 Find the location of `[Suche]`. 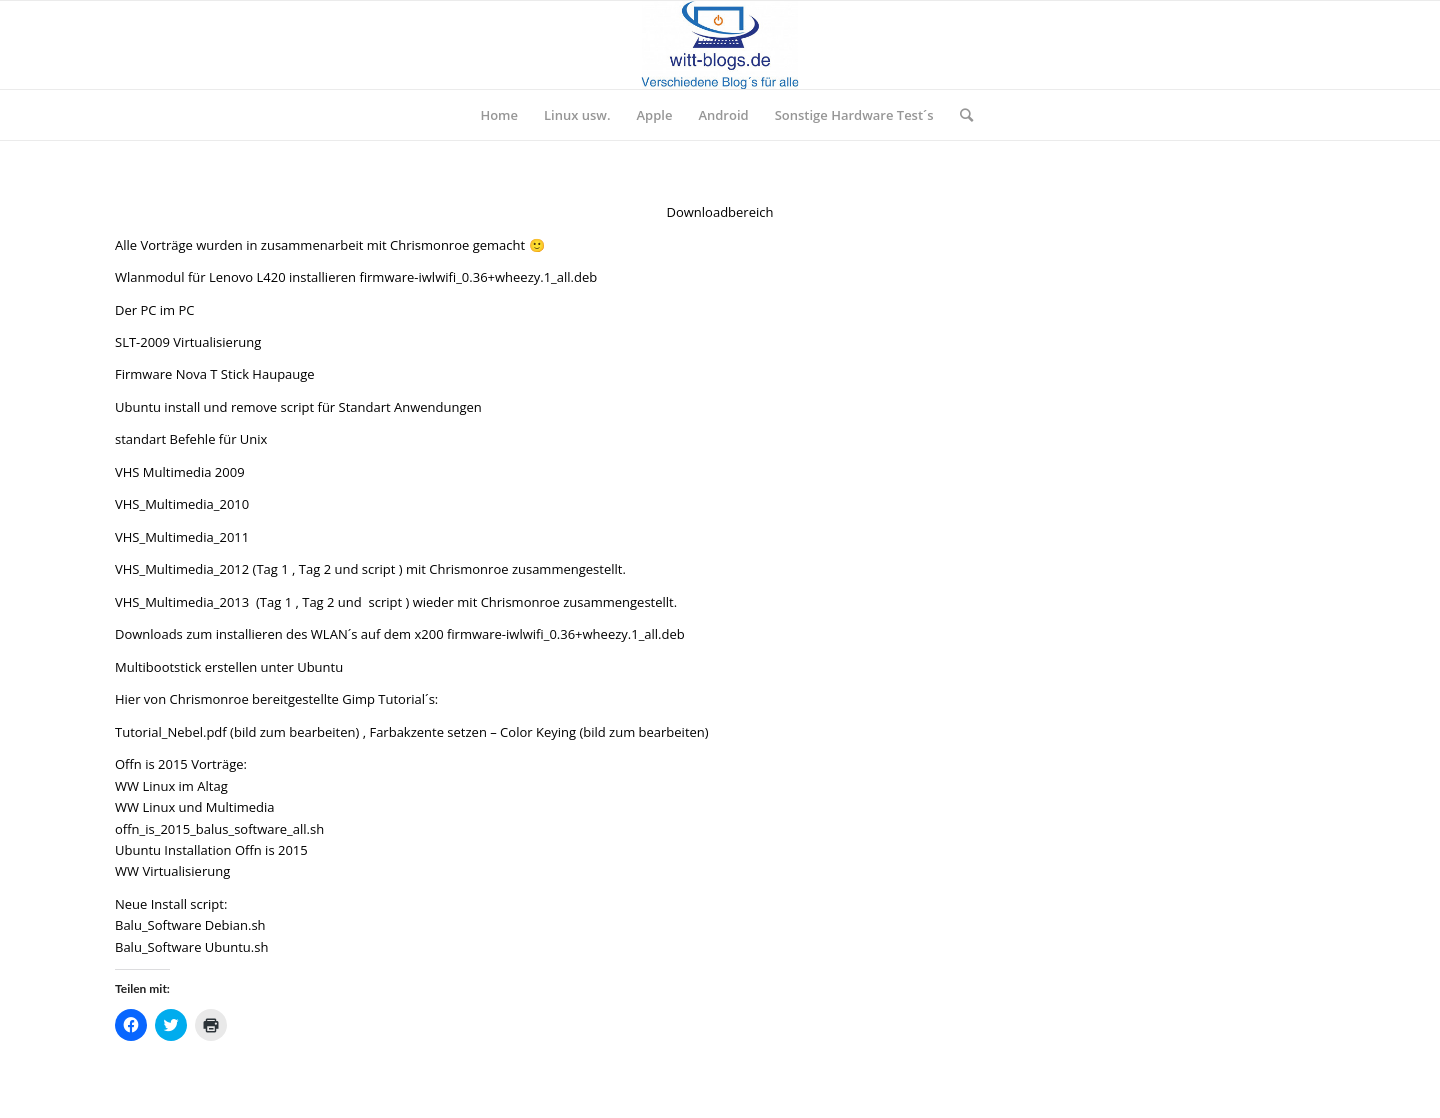

[Suche] is located at coordinates (960, 115).